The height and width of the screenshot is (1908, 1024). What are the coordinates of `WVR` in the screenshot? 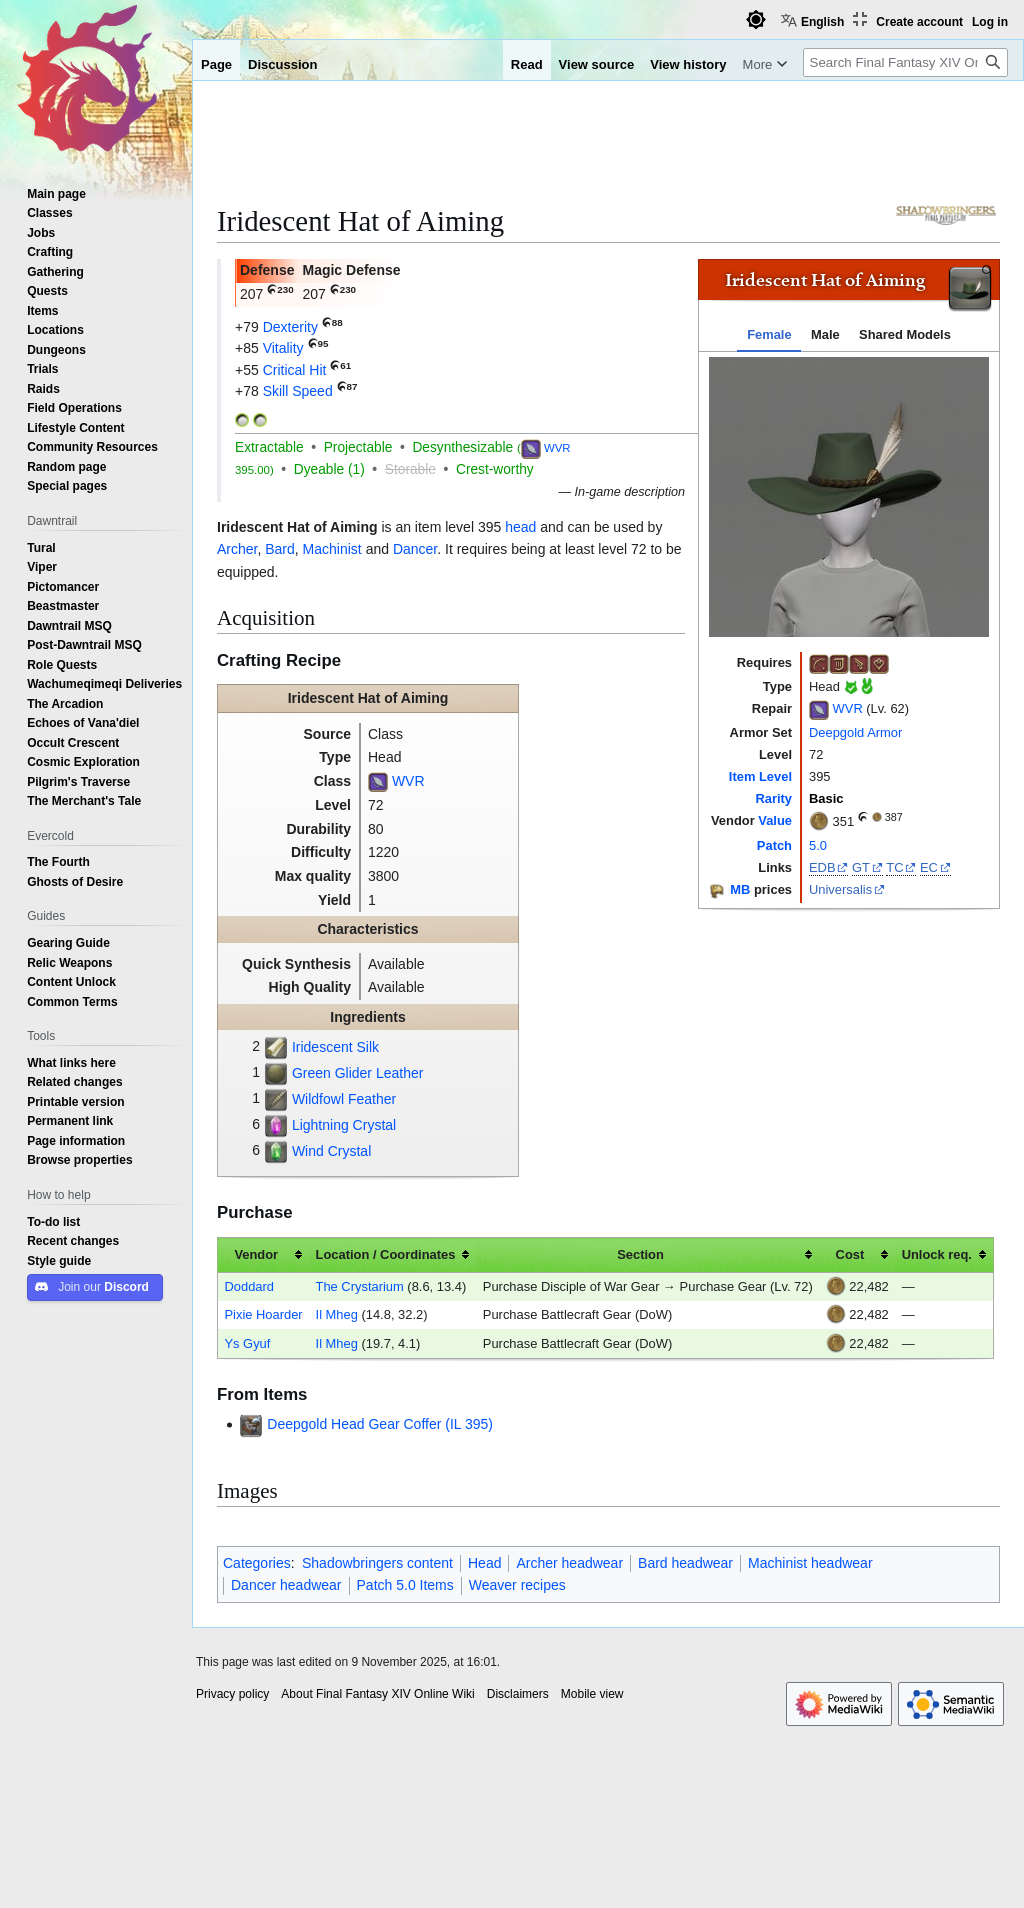 It's located at (848, 709).